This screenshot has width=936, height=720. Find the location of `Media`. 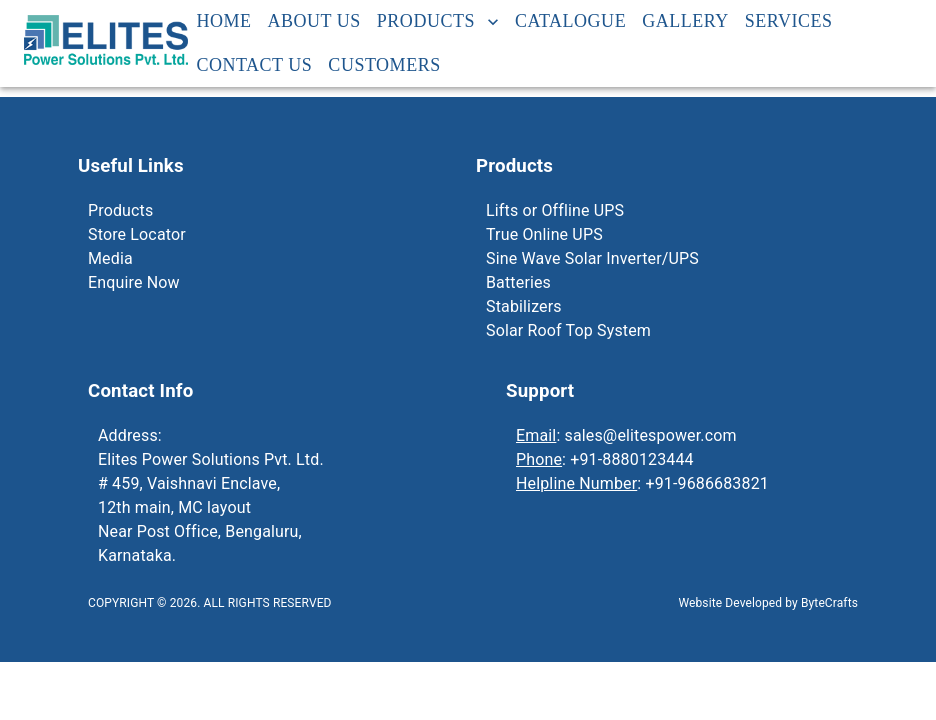

Media is located at coordinates (110, 258).